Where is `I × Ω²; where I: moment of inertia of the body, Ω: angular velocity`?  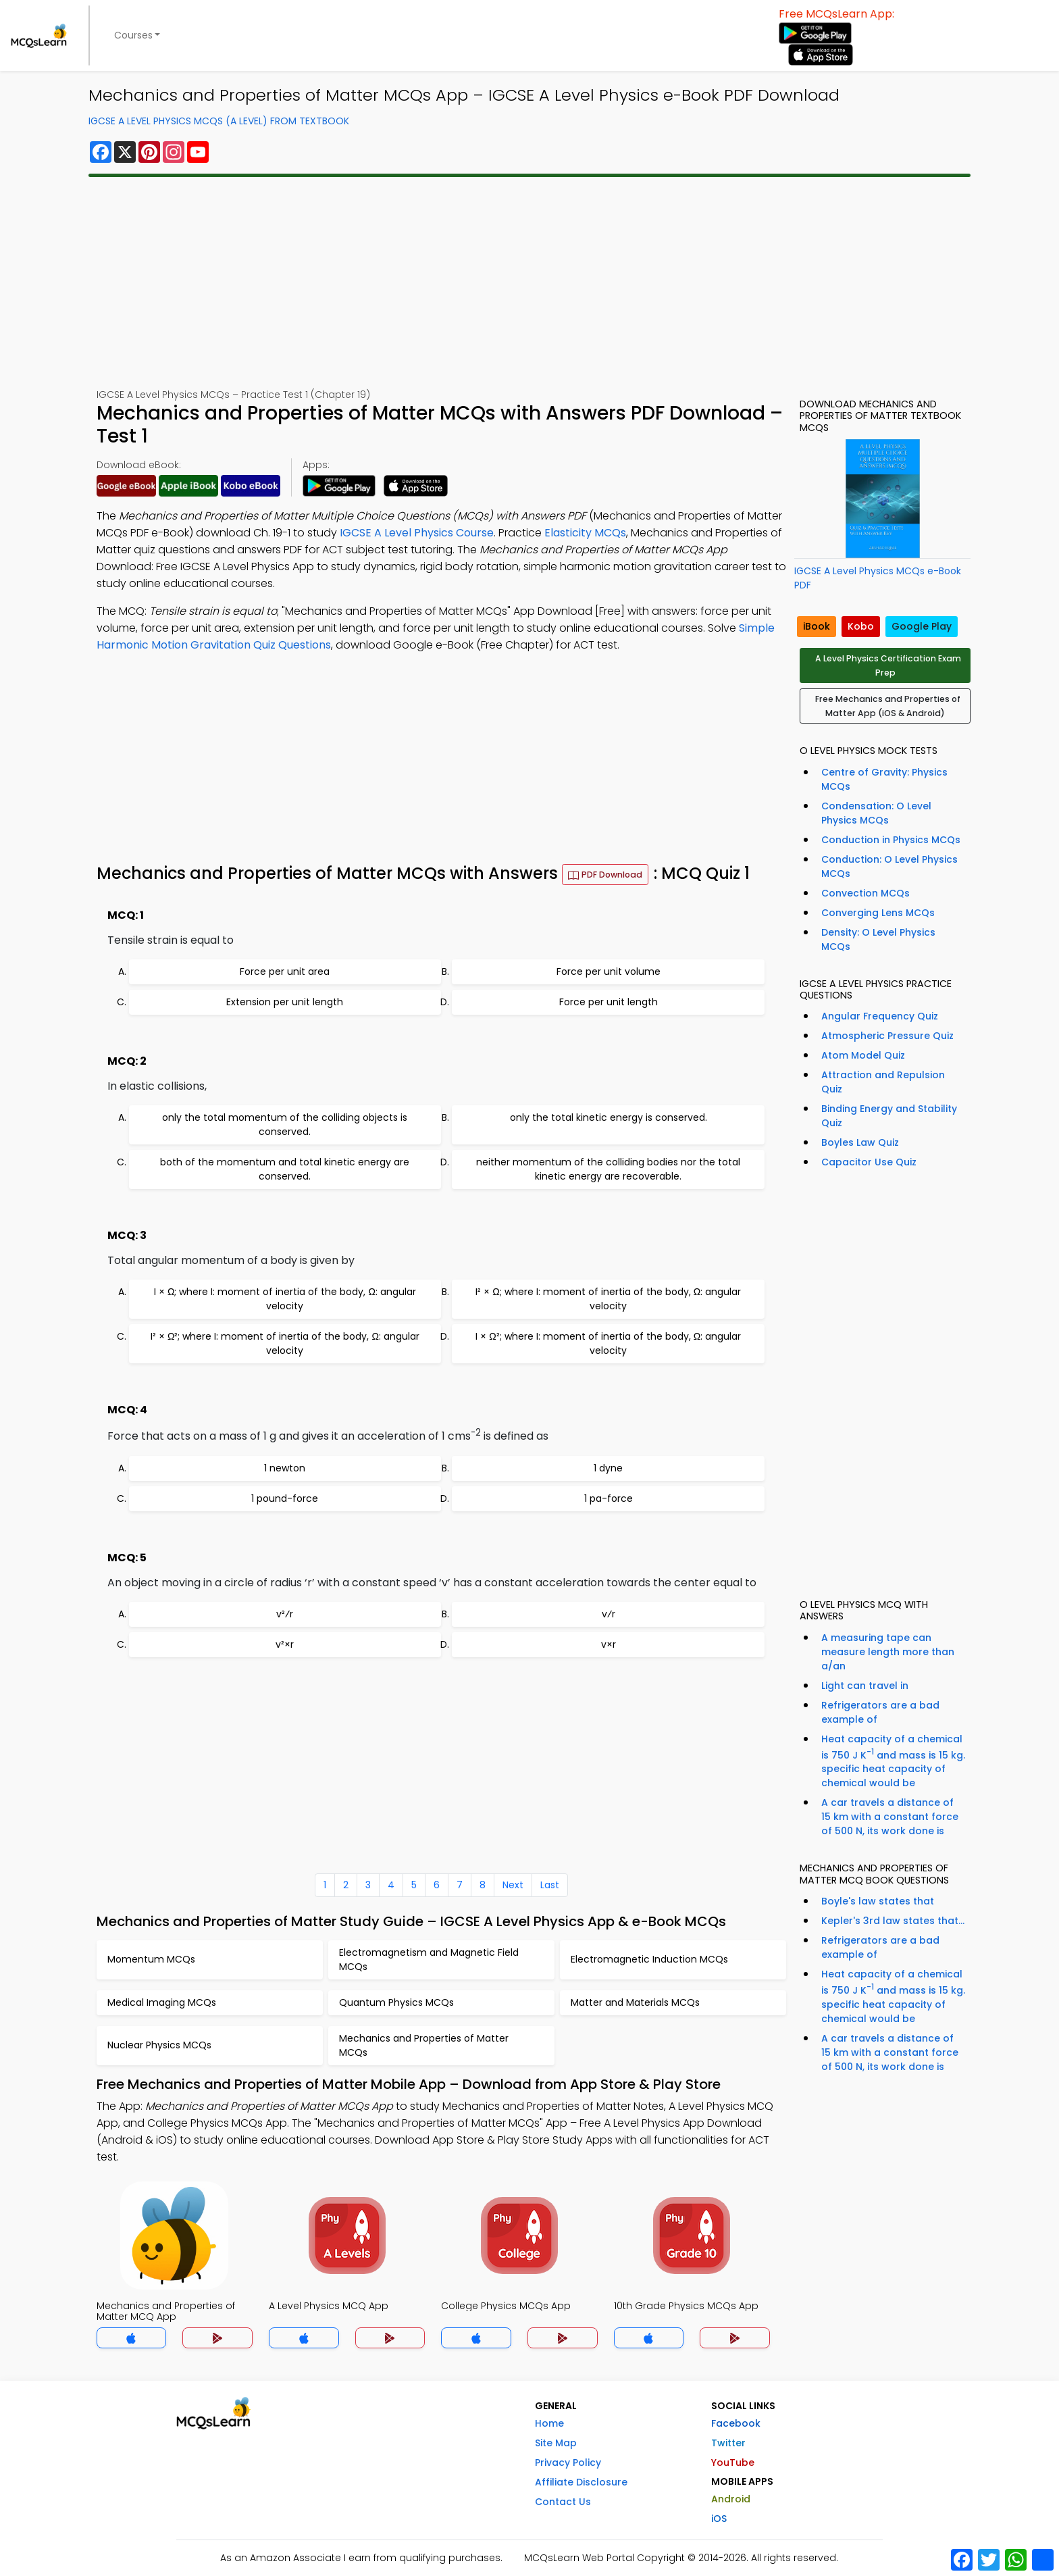
I × Ω²; where I: moment of inertia of the body, Ω: angular velocity is located at coordinates (608, 1343).